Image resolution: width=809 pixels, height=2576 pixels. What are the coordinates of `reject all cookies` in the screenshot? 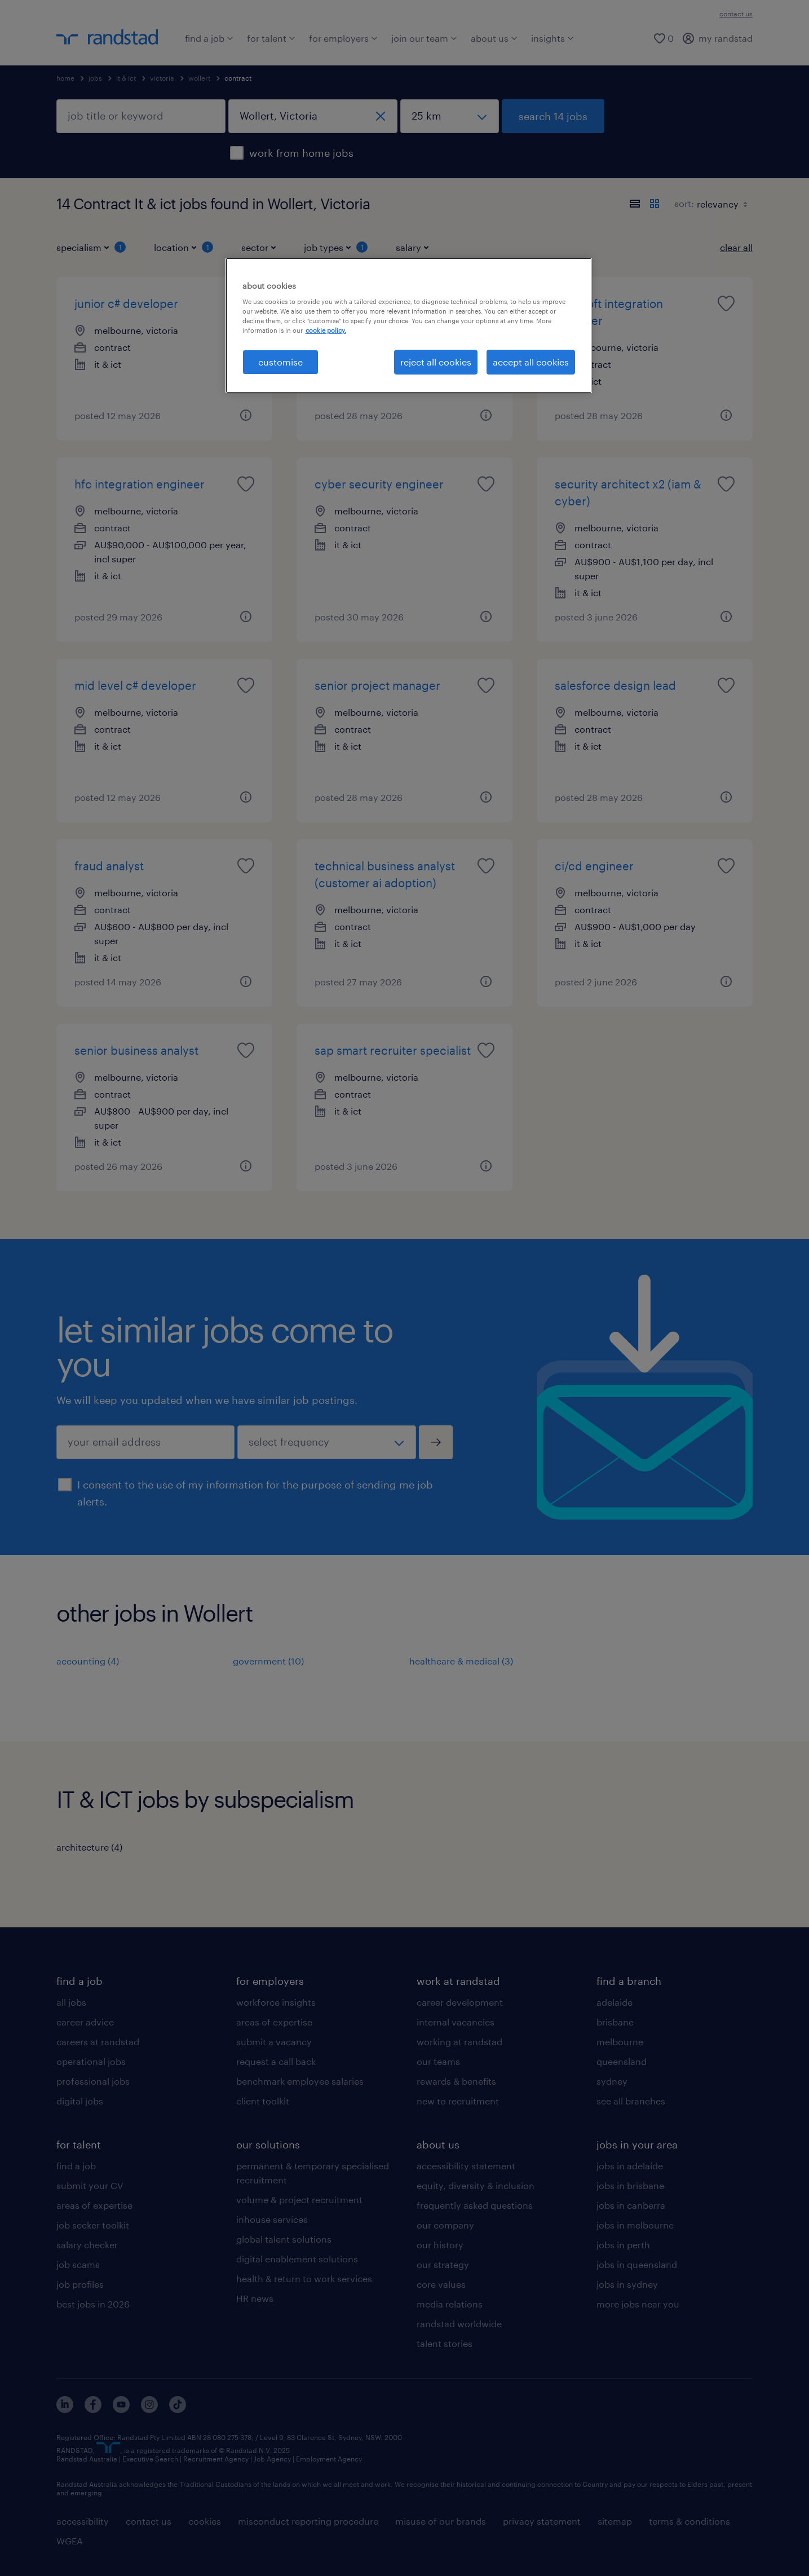 It's located at (435, 361).